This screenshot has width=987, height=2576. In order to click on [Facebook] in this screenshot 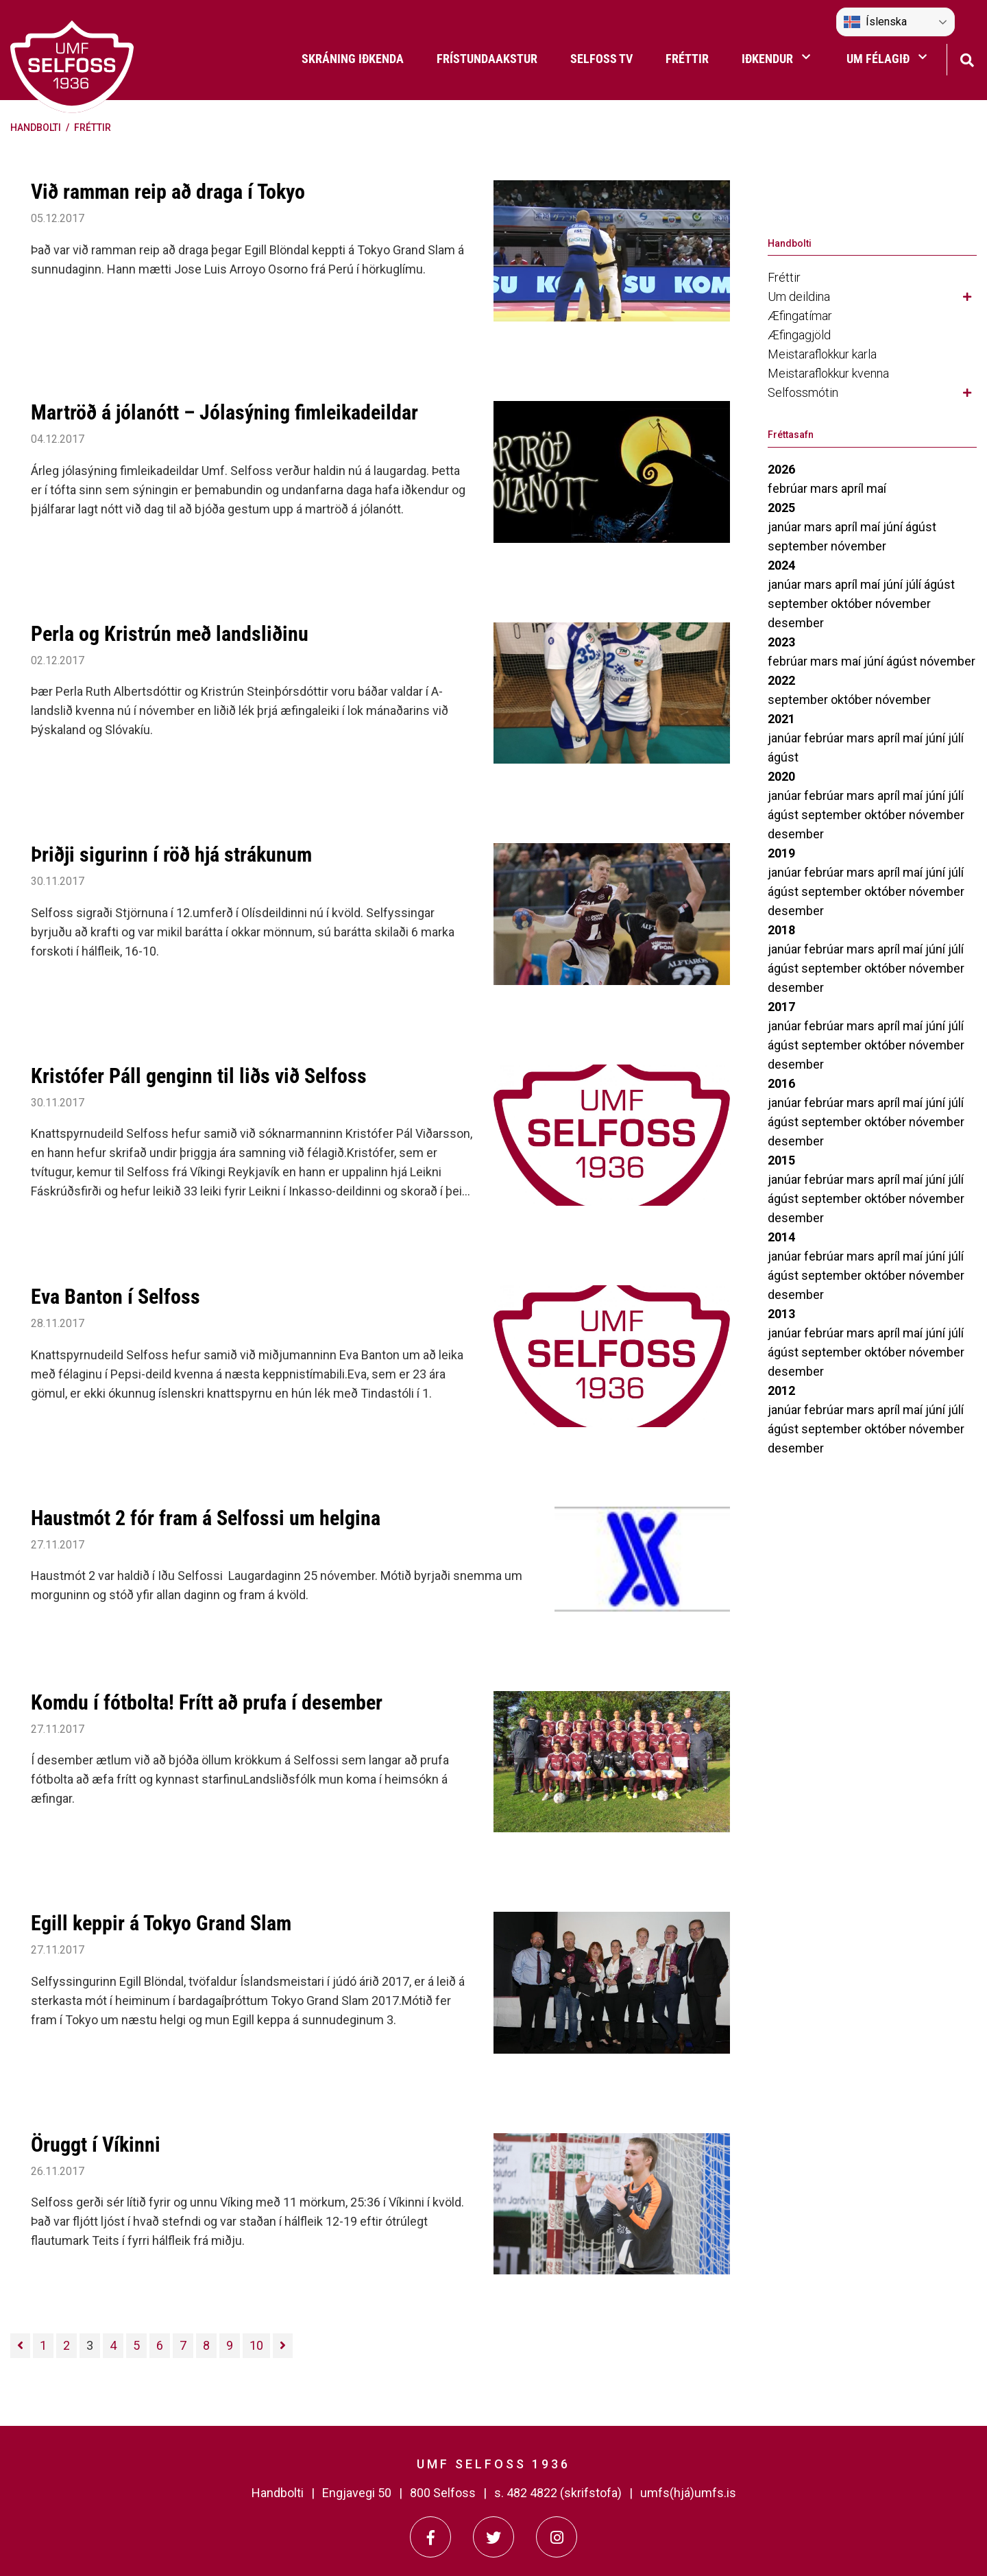, I will do `click(430, 2536)`.